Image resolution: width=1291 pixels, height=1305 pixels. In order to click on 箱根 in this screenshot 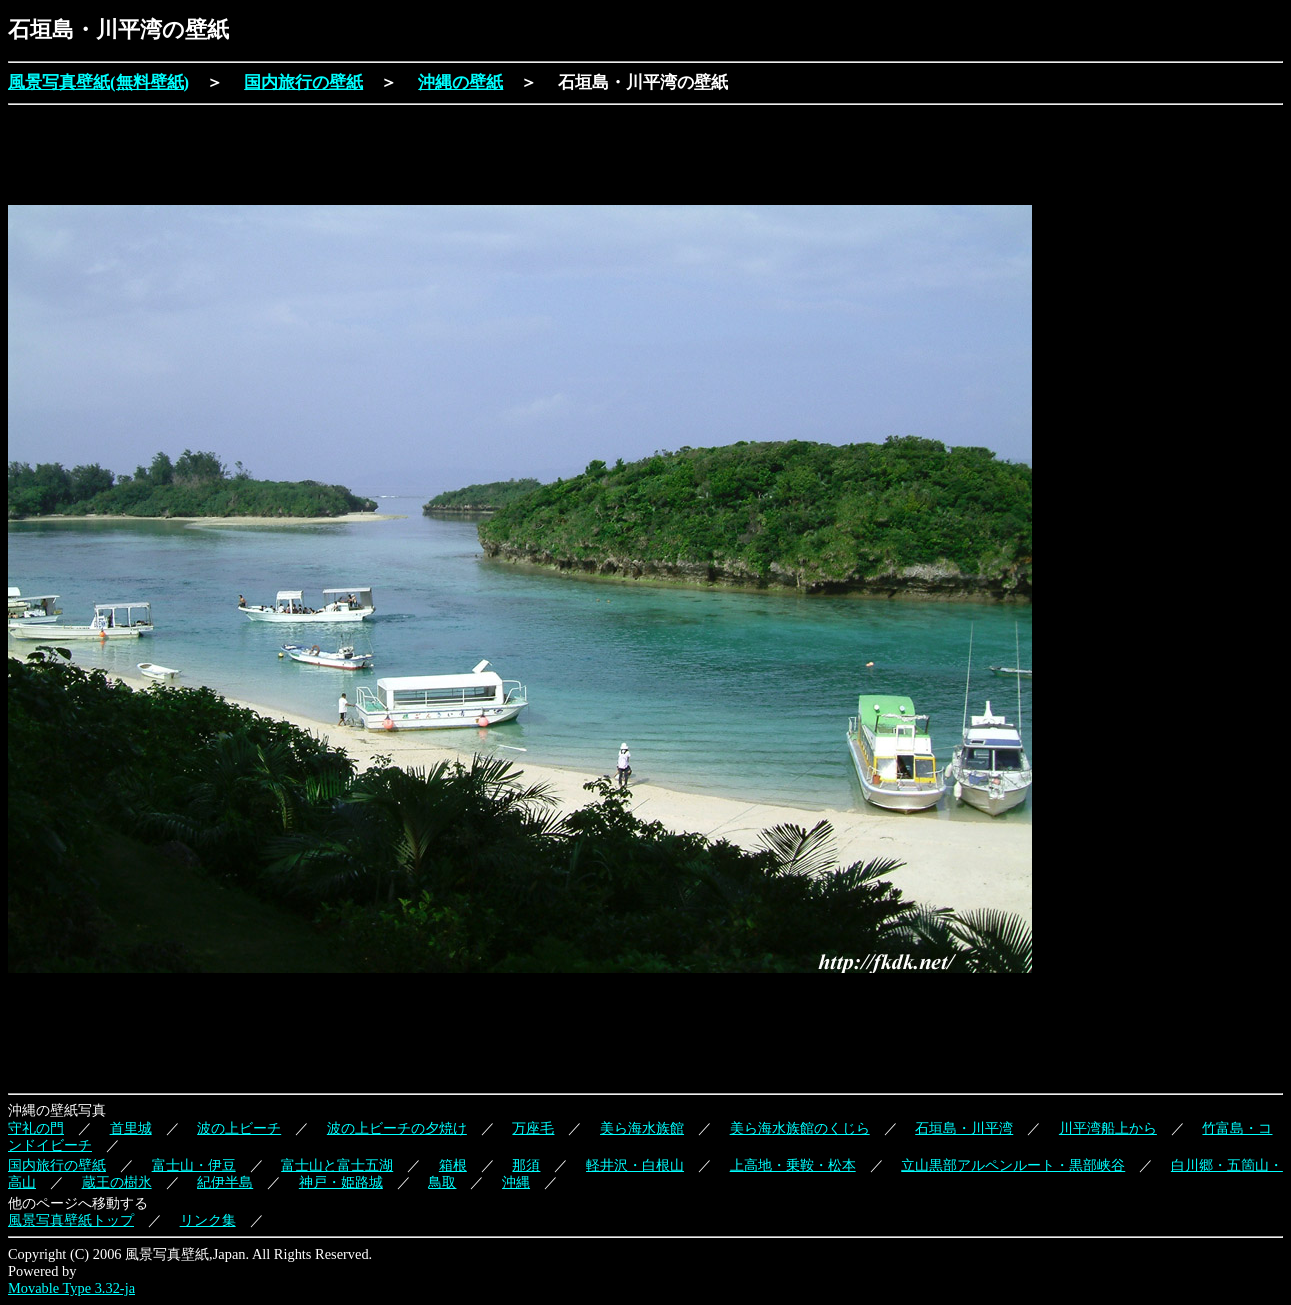, I will do `click(453, 1165)`.